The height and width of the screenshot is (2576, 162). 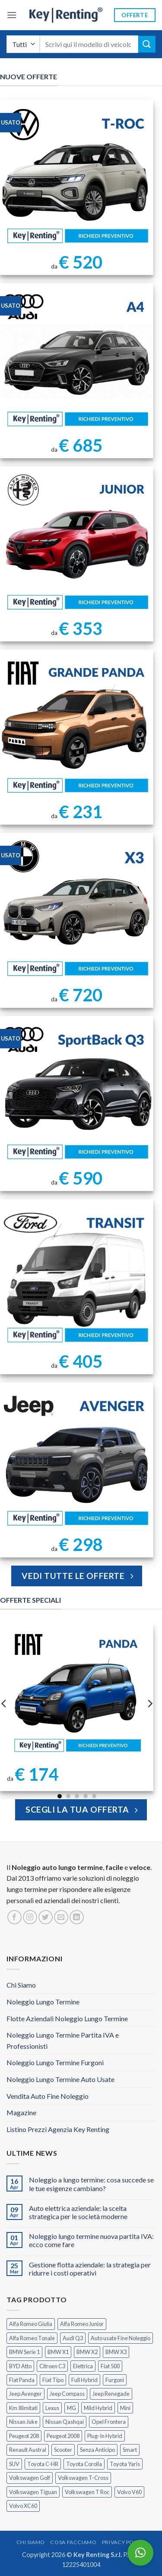 What do you see at coordinates (124, 2542) in the screenshot?
I see `Privacy Policy` at bounding box center [124, 2542].